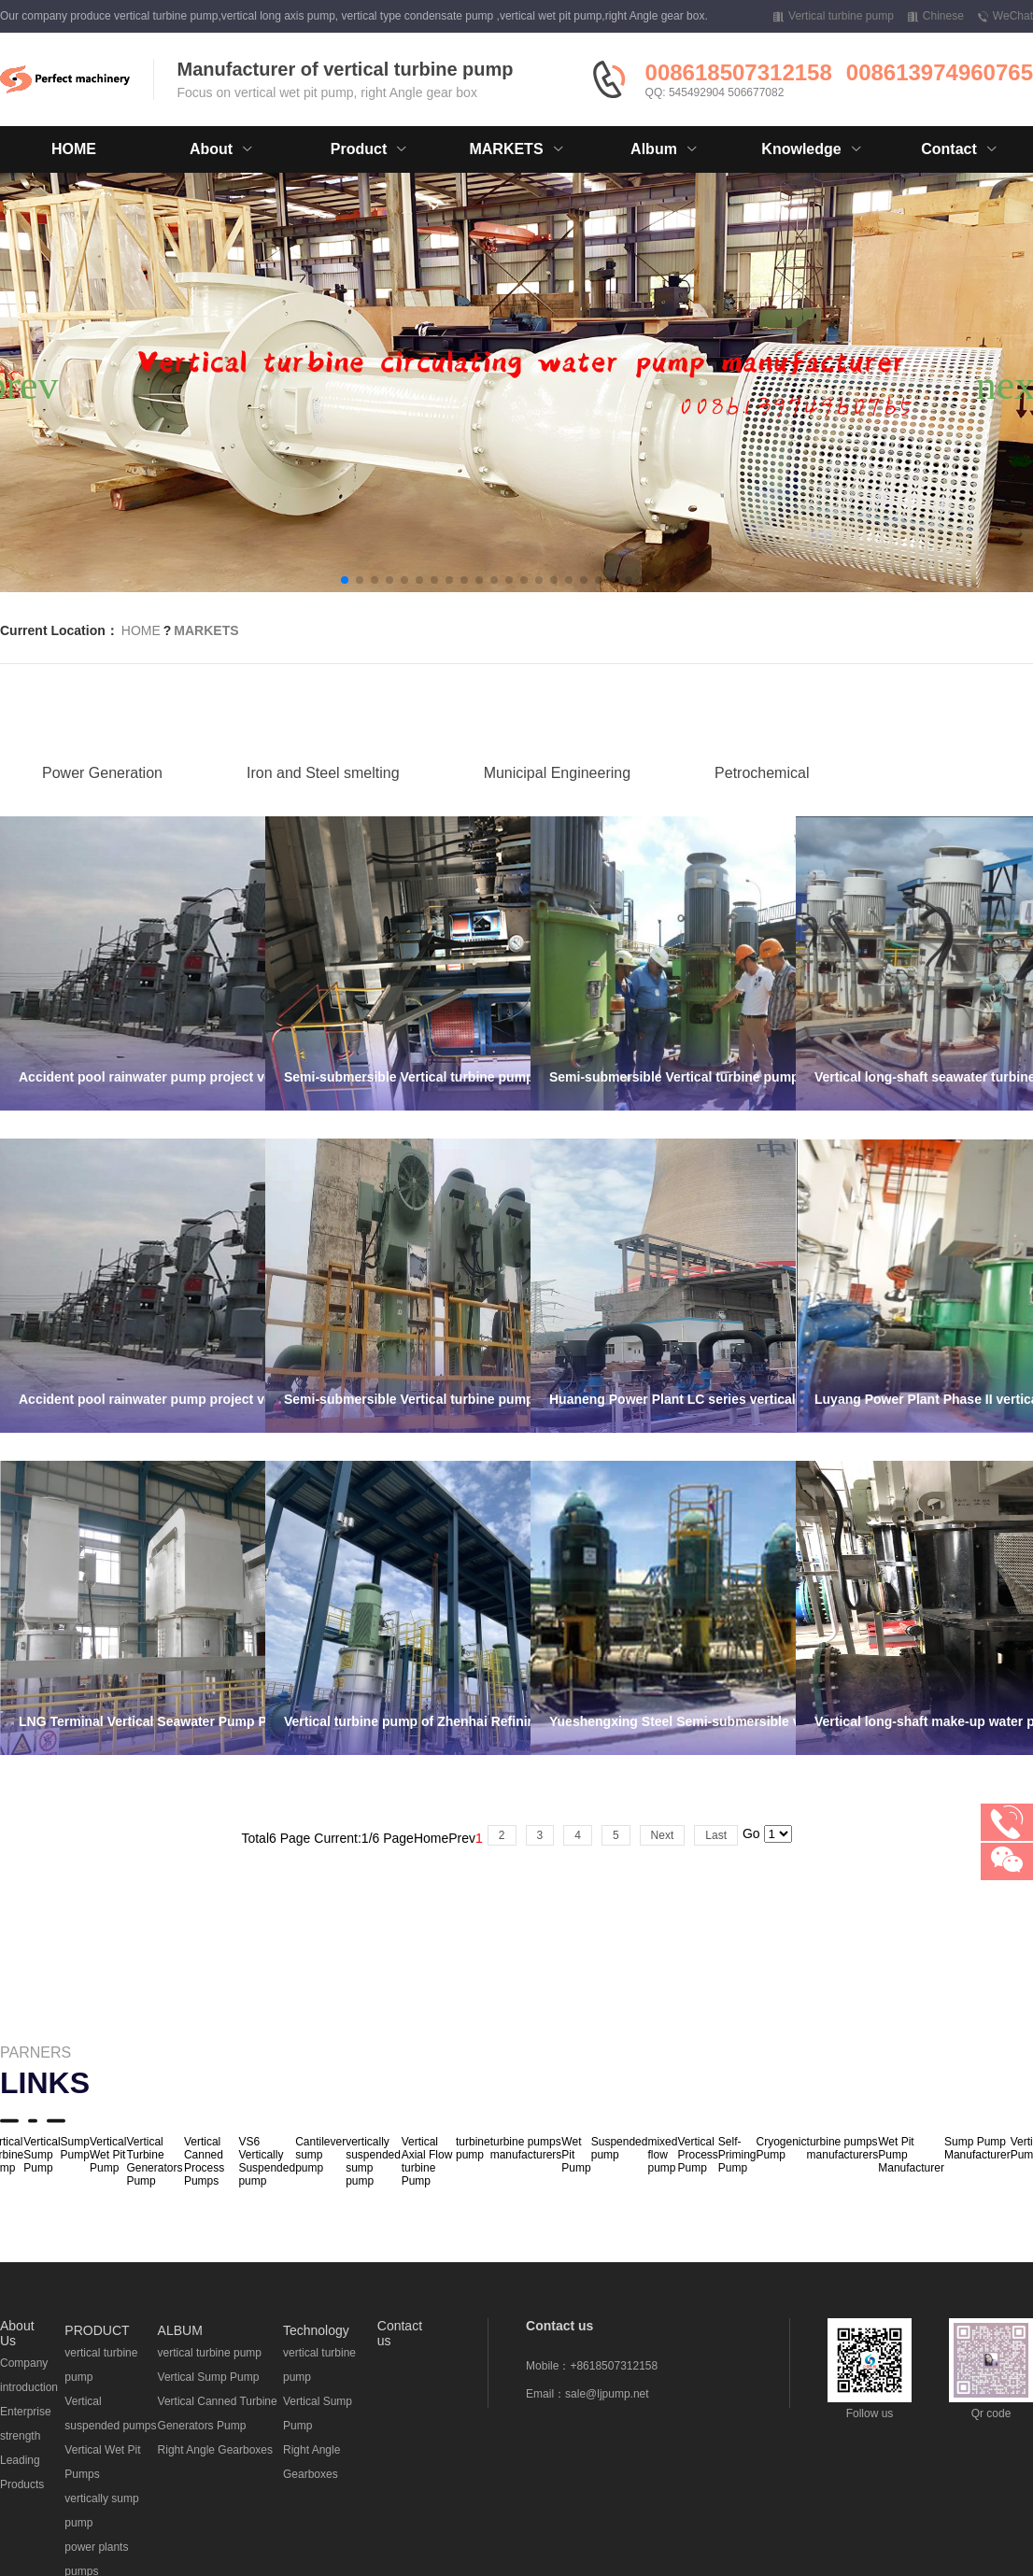 The height and width of the screenshot is (2576, 1033). Describe the element at coordinates (977, 2148) in the screenshot. I see `Sump Pump Manufacturer` at that location.